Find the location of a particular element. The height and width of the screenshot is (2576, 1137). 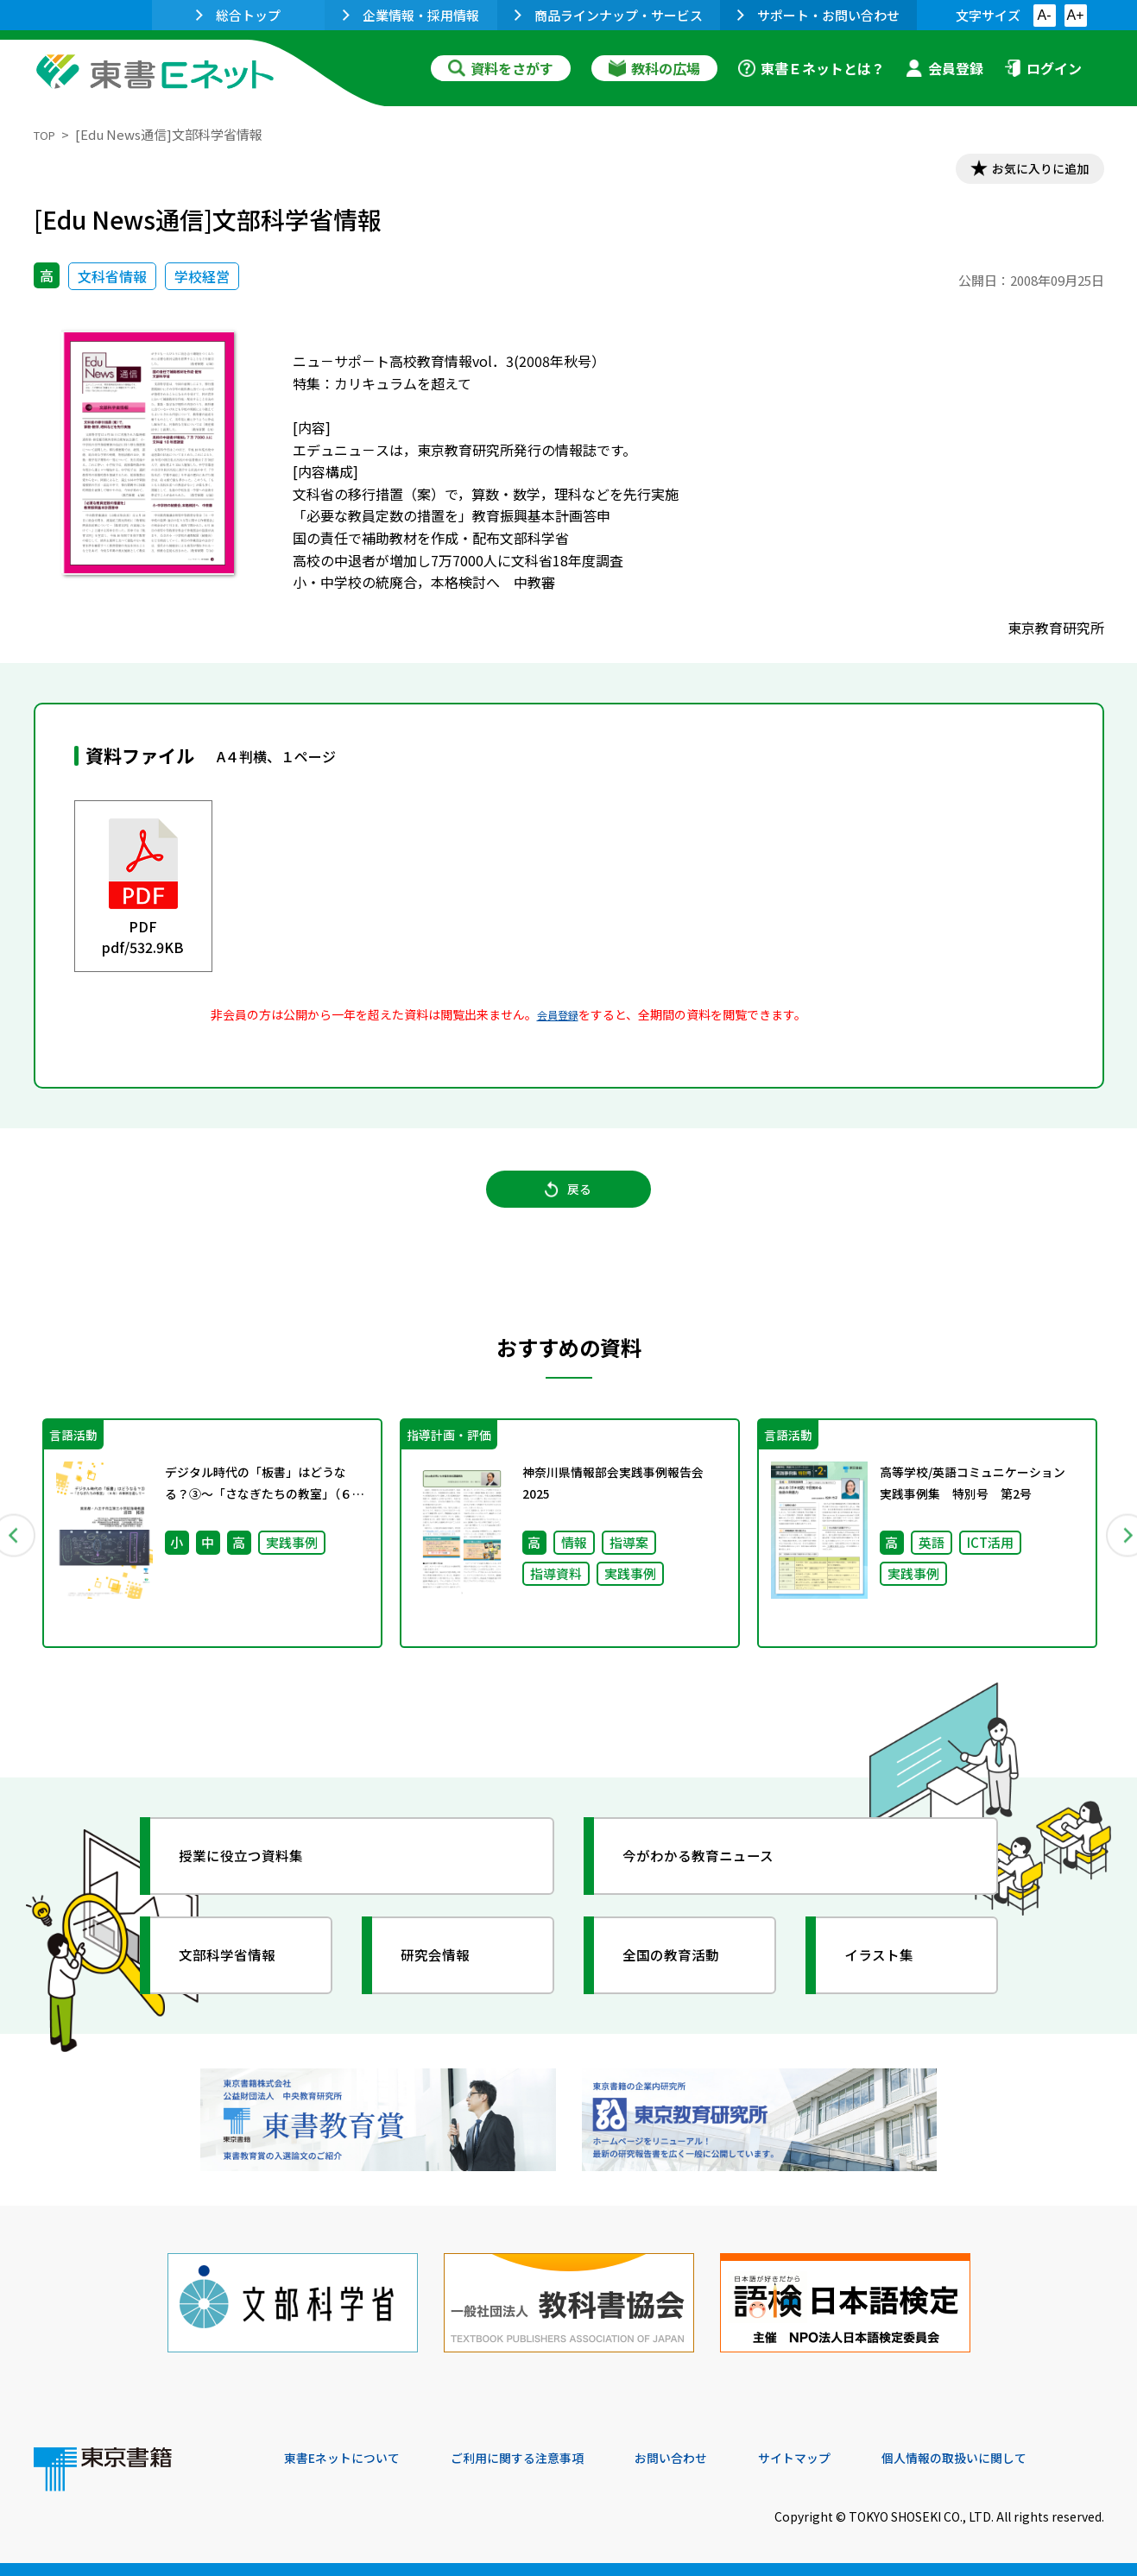

東書Ｅネットとは？ is located at coordinates (811, 68).